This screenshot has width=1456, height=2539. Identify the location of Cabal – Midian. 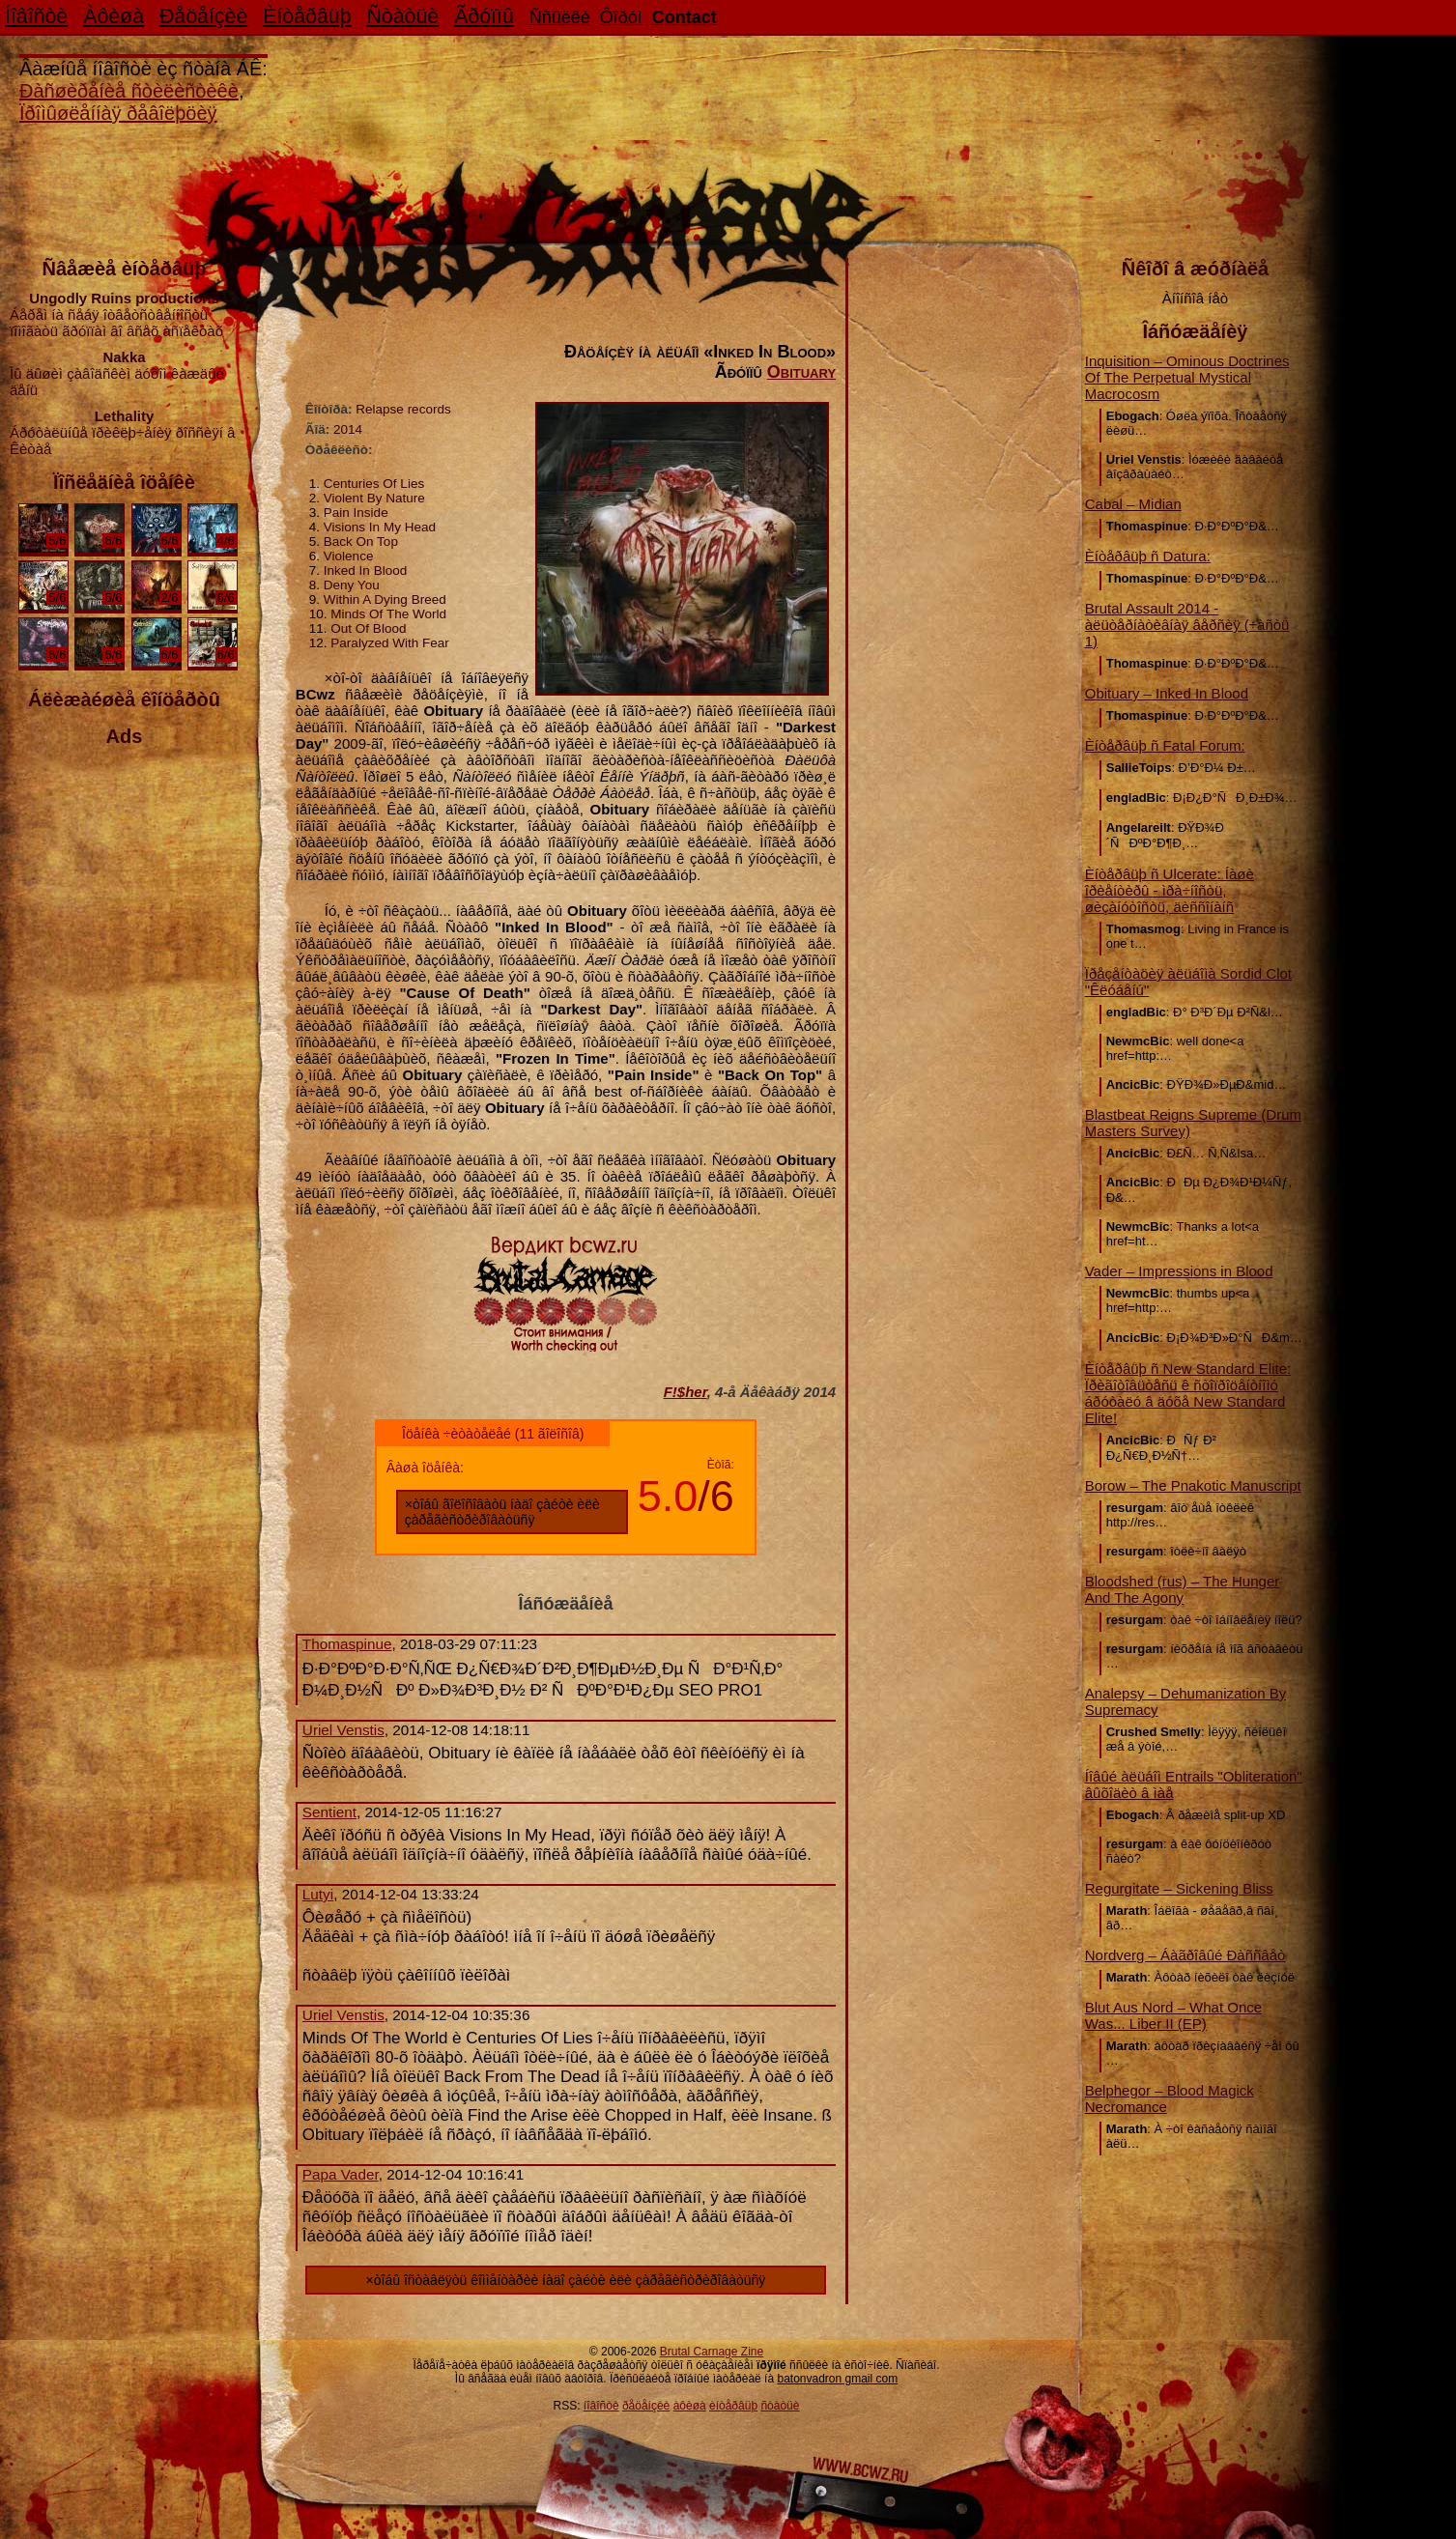
(1133, 504).